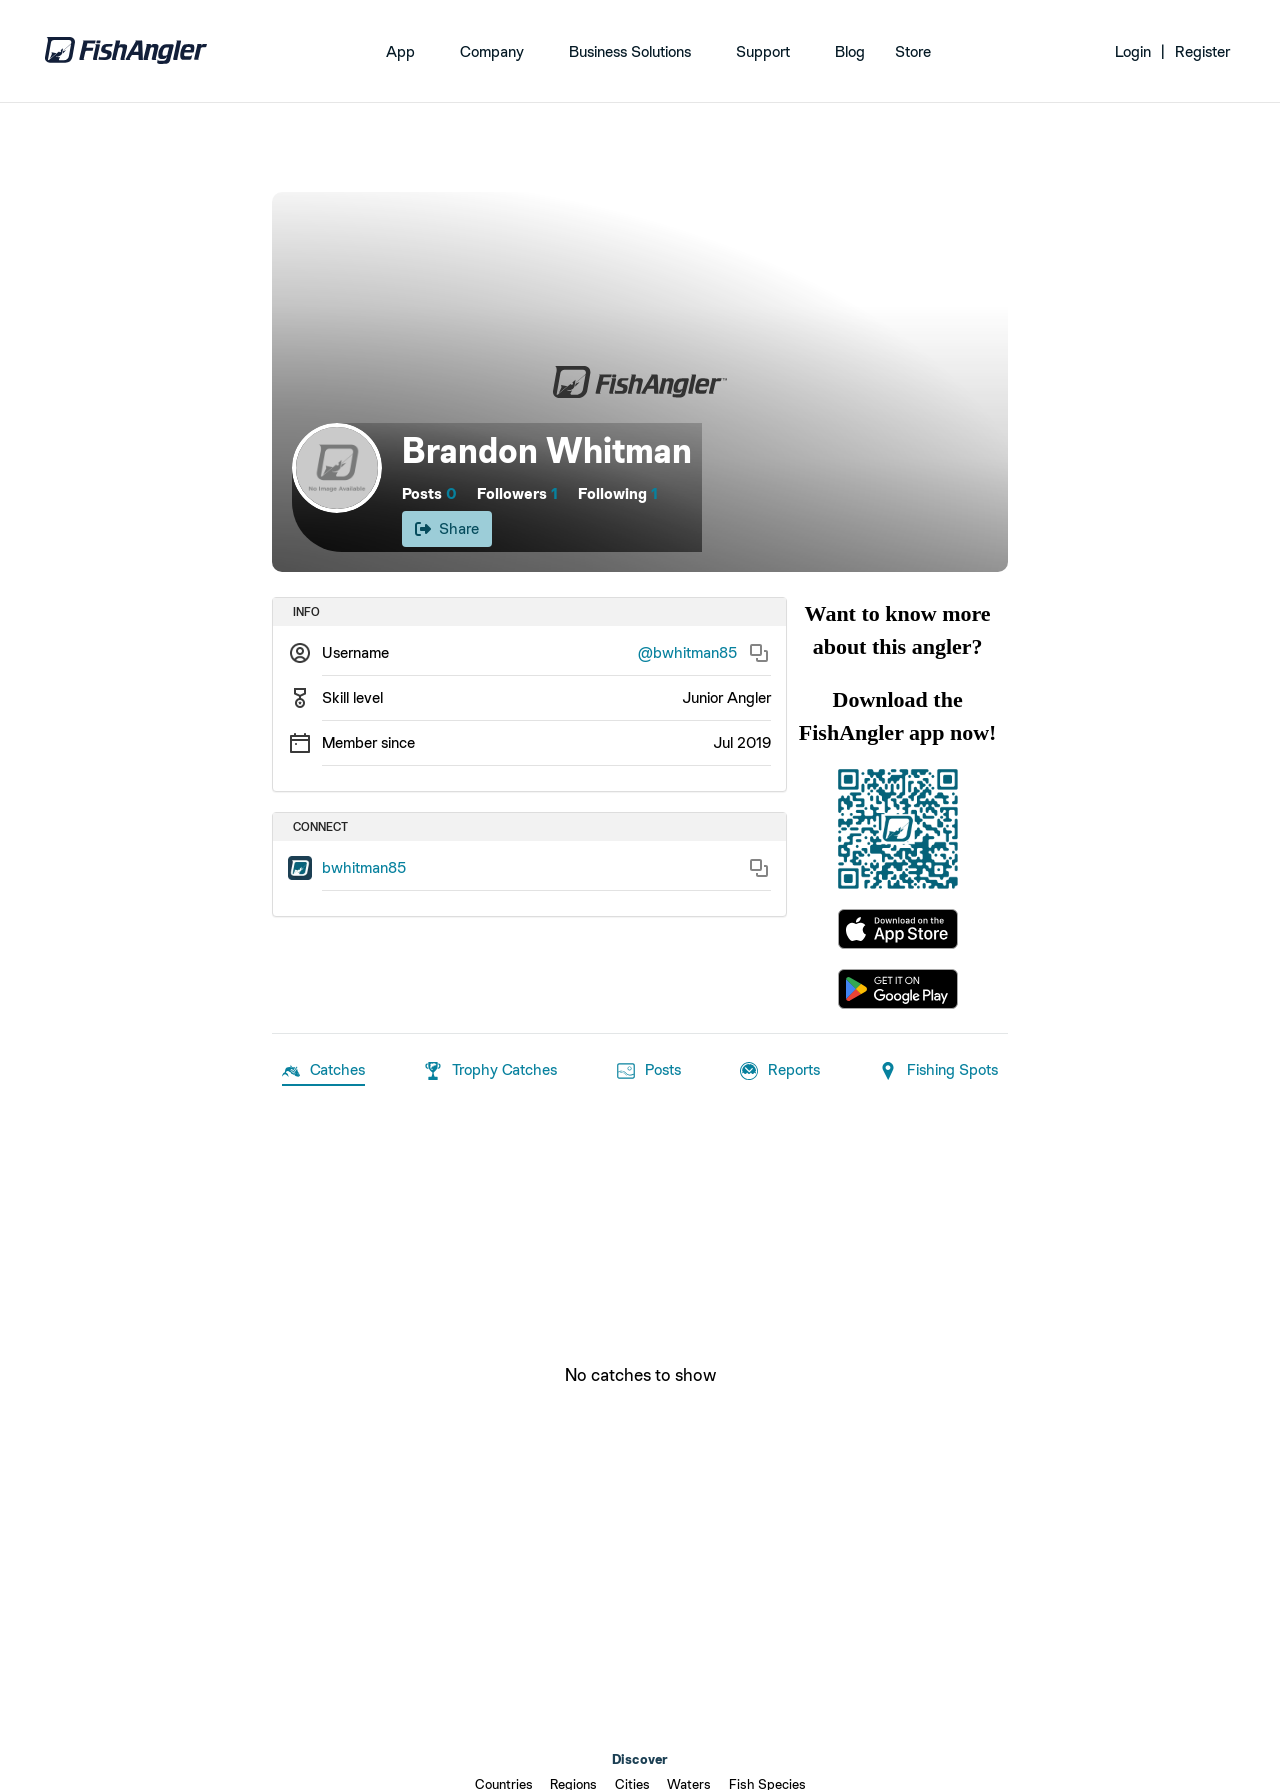 The height and width of the screenshot is (1790, 1280). I want to click on App, so click(400, 51).